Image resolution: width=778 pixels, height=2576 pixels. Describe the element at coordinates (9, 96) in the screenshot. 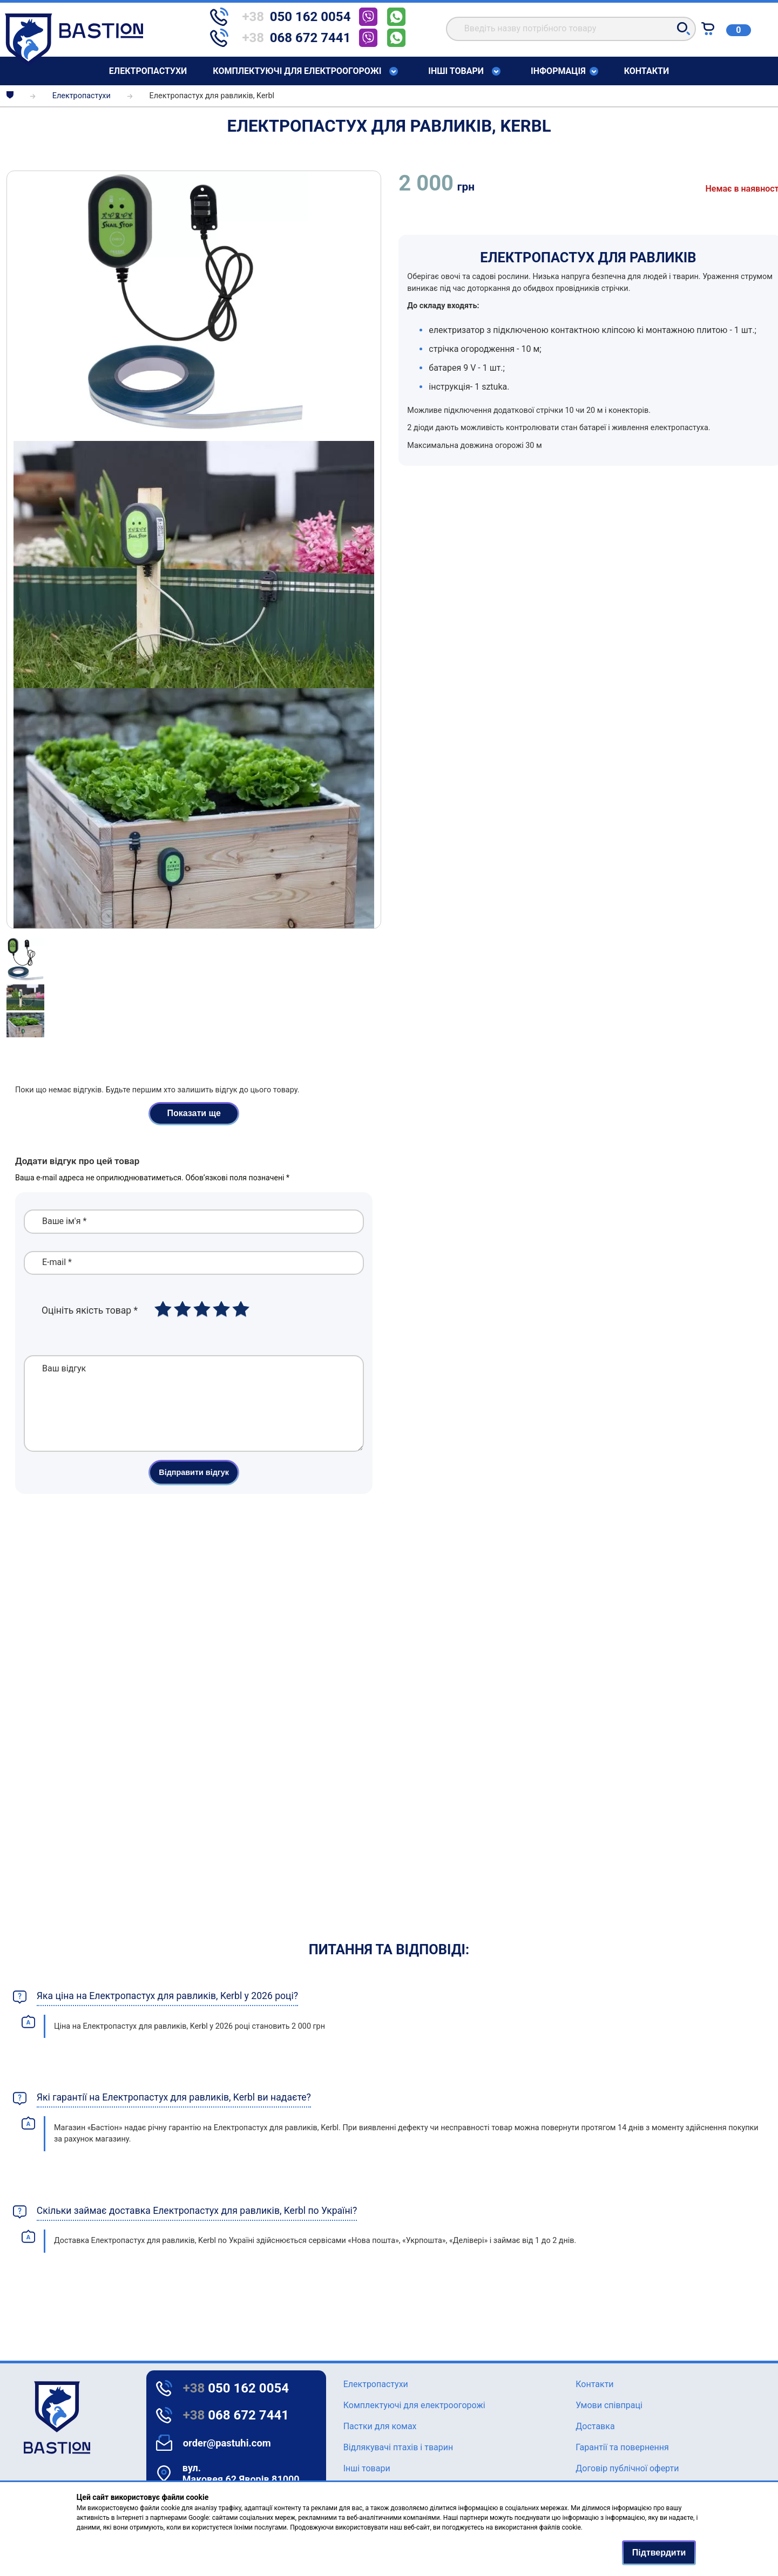

I see `[breadcrumbs]` at that location.